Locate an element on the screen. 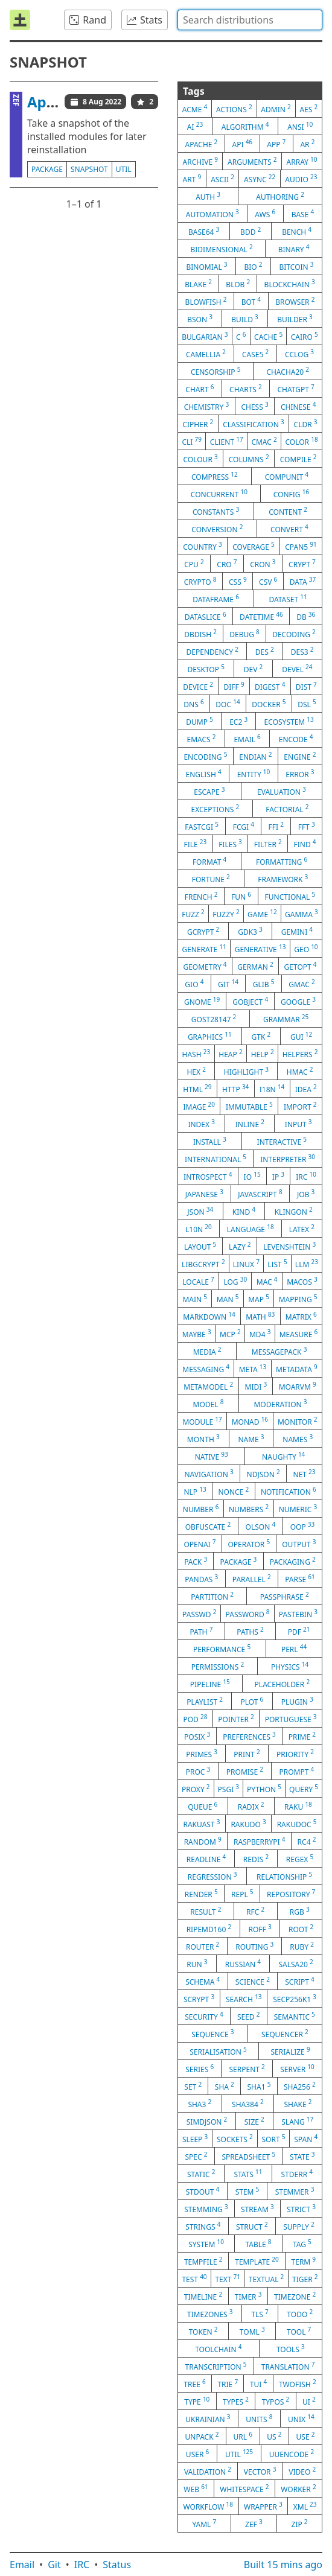 This screenshot has height=2576, width=332. man is located at coordinates (228, 1299).